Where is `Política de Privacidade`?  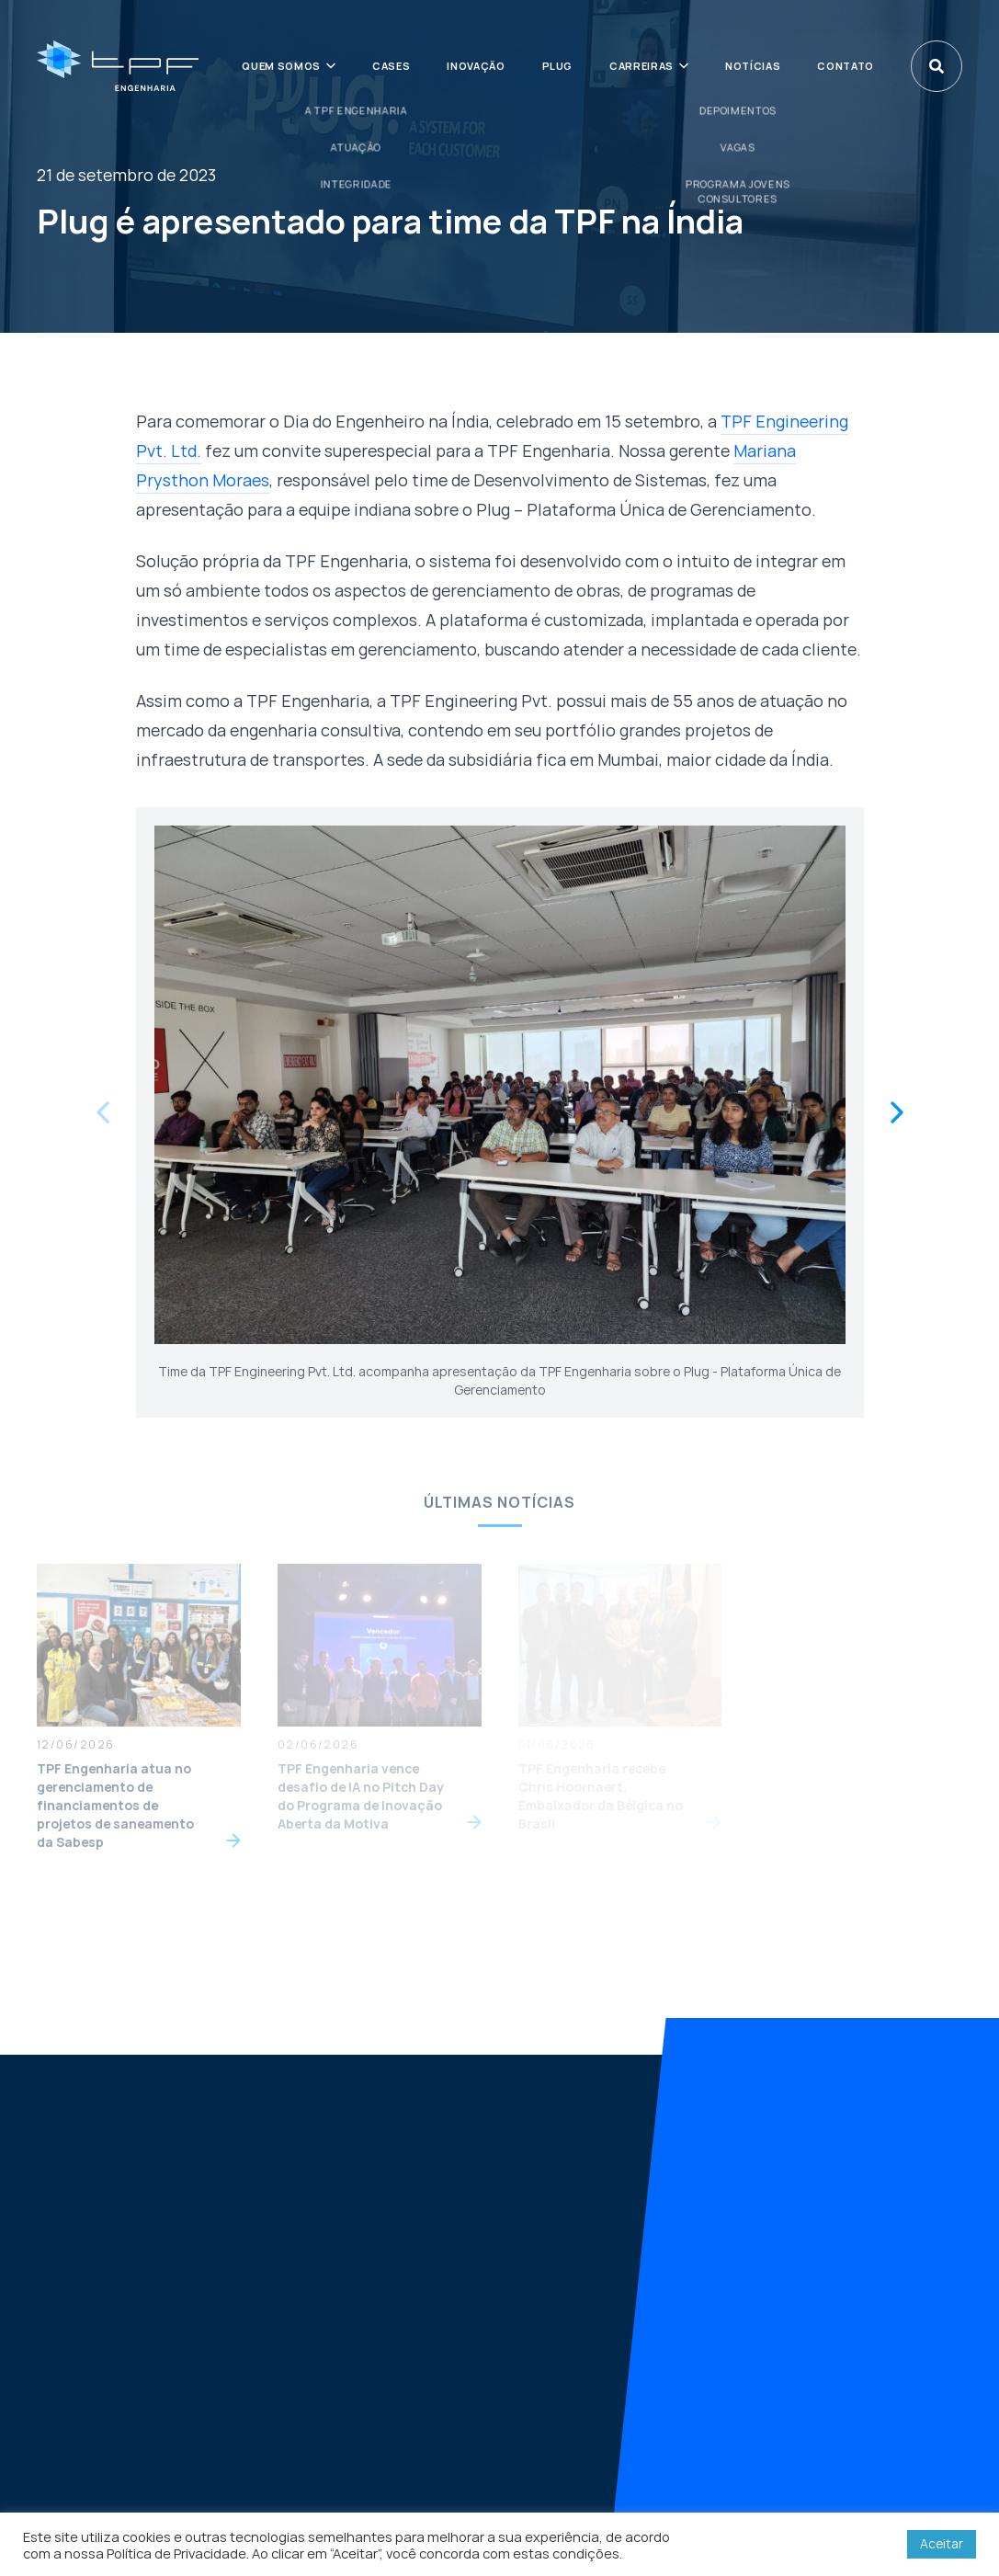
Política de Privacidade is located at coordinates (176, 2553).